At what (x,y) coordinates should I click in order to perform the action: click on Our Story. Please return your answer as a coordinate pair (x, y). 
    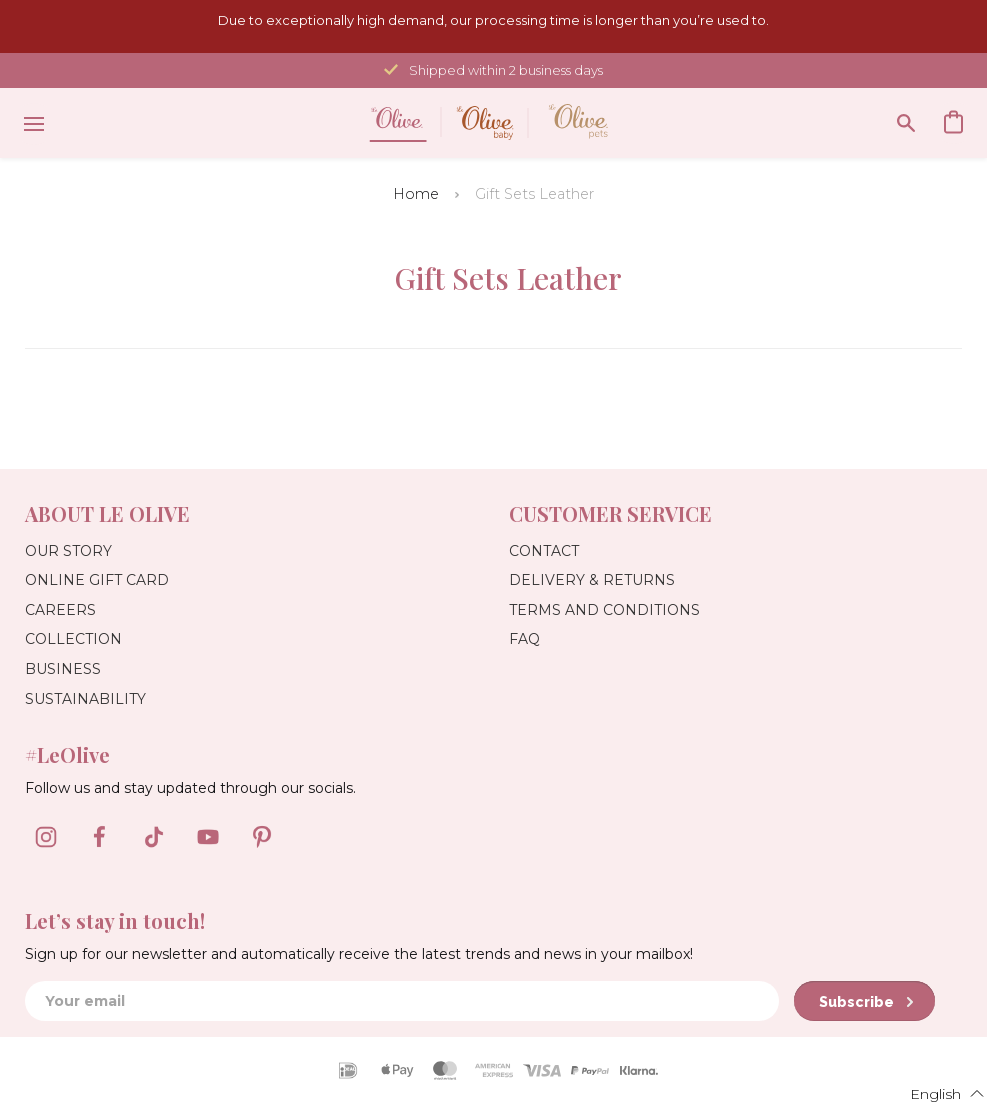
    Looking at the image, I should click on (68, 551).